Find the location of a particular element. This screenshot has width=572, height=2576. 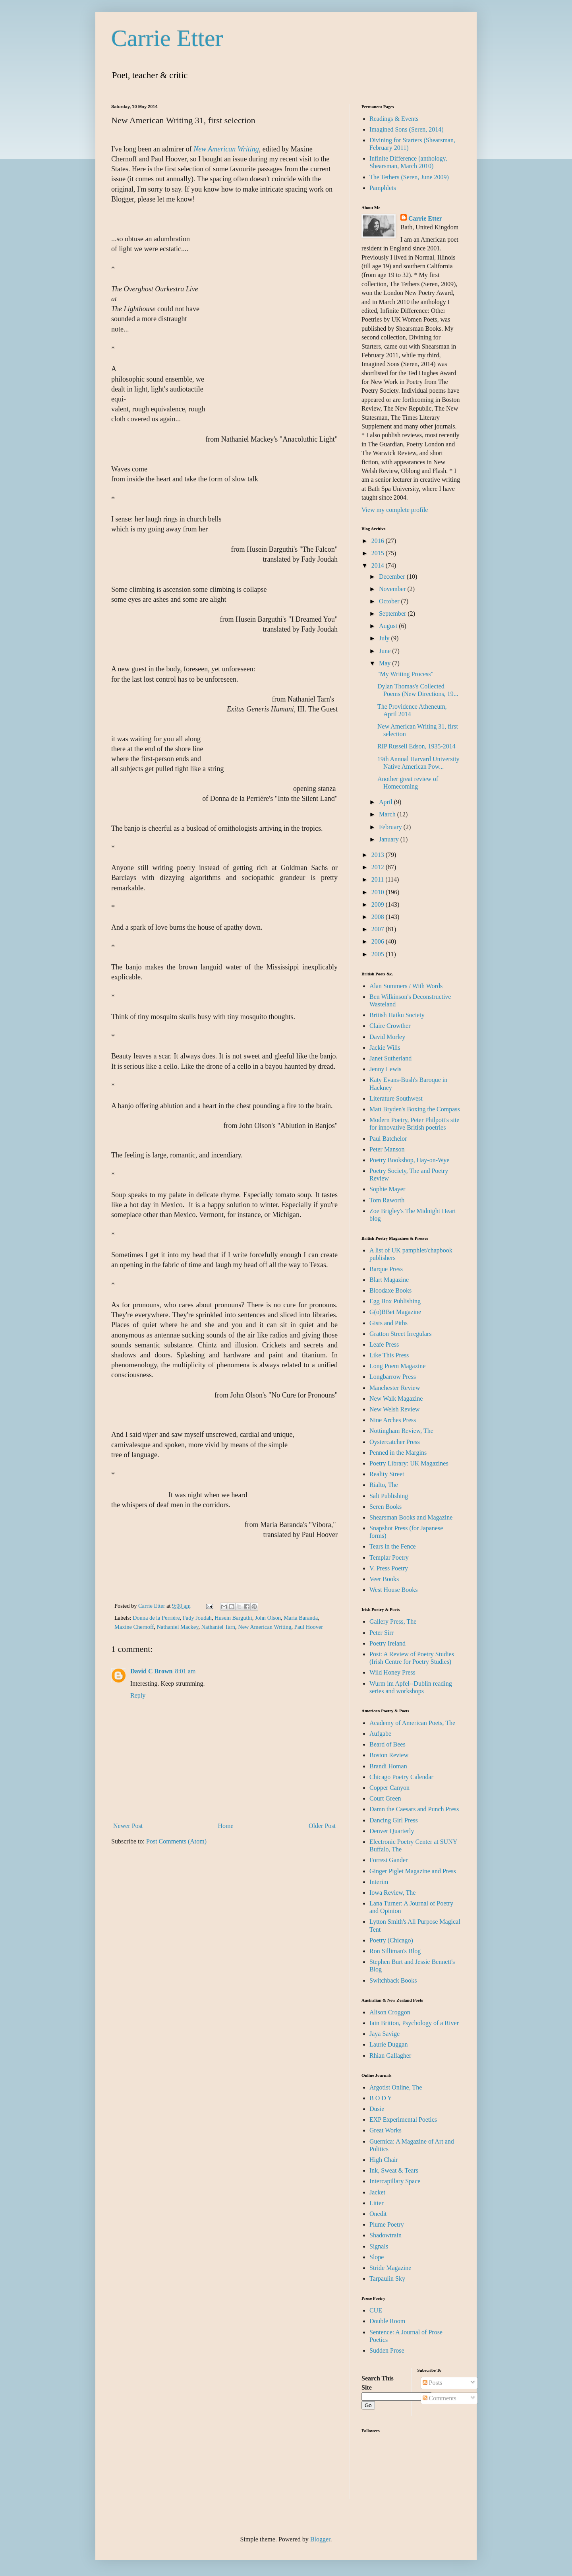

Nathaniel Mackey is located at coordinates (177, 1627).